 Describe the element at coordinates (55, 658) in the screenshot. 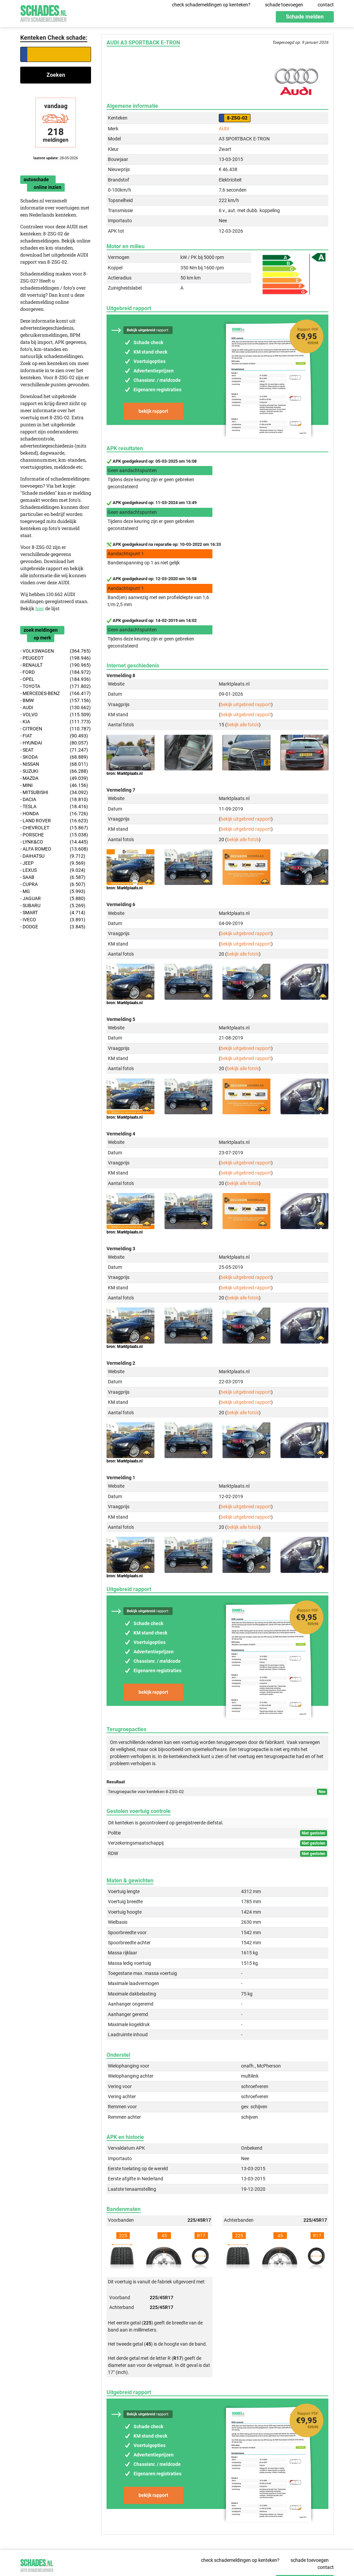

I see `- PEUGEOT` at that location.